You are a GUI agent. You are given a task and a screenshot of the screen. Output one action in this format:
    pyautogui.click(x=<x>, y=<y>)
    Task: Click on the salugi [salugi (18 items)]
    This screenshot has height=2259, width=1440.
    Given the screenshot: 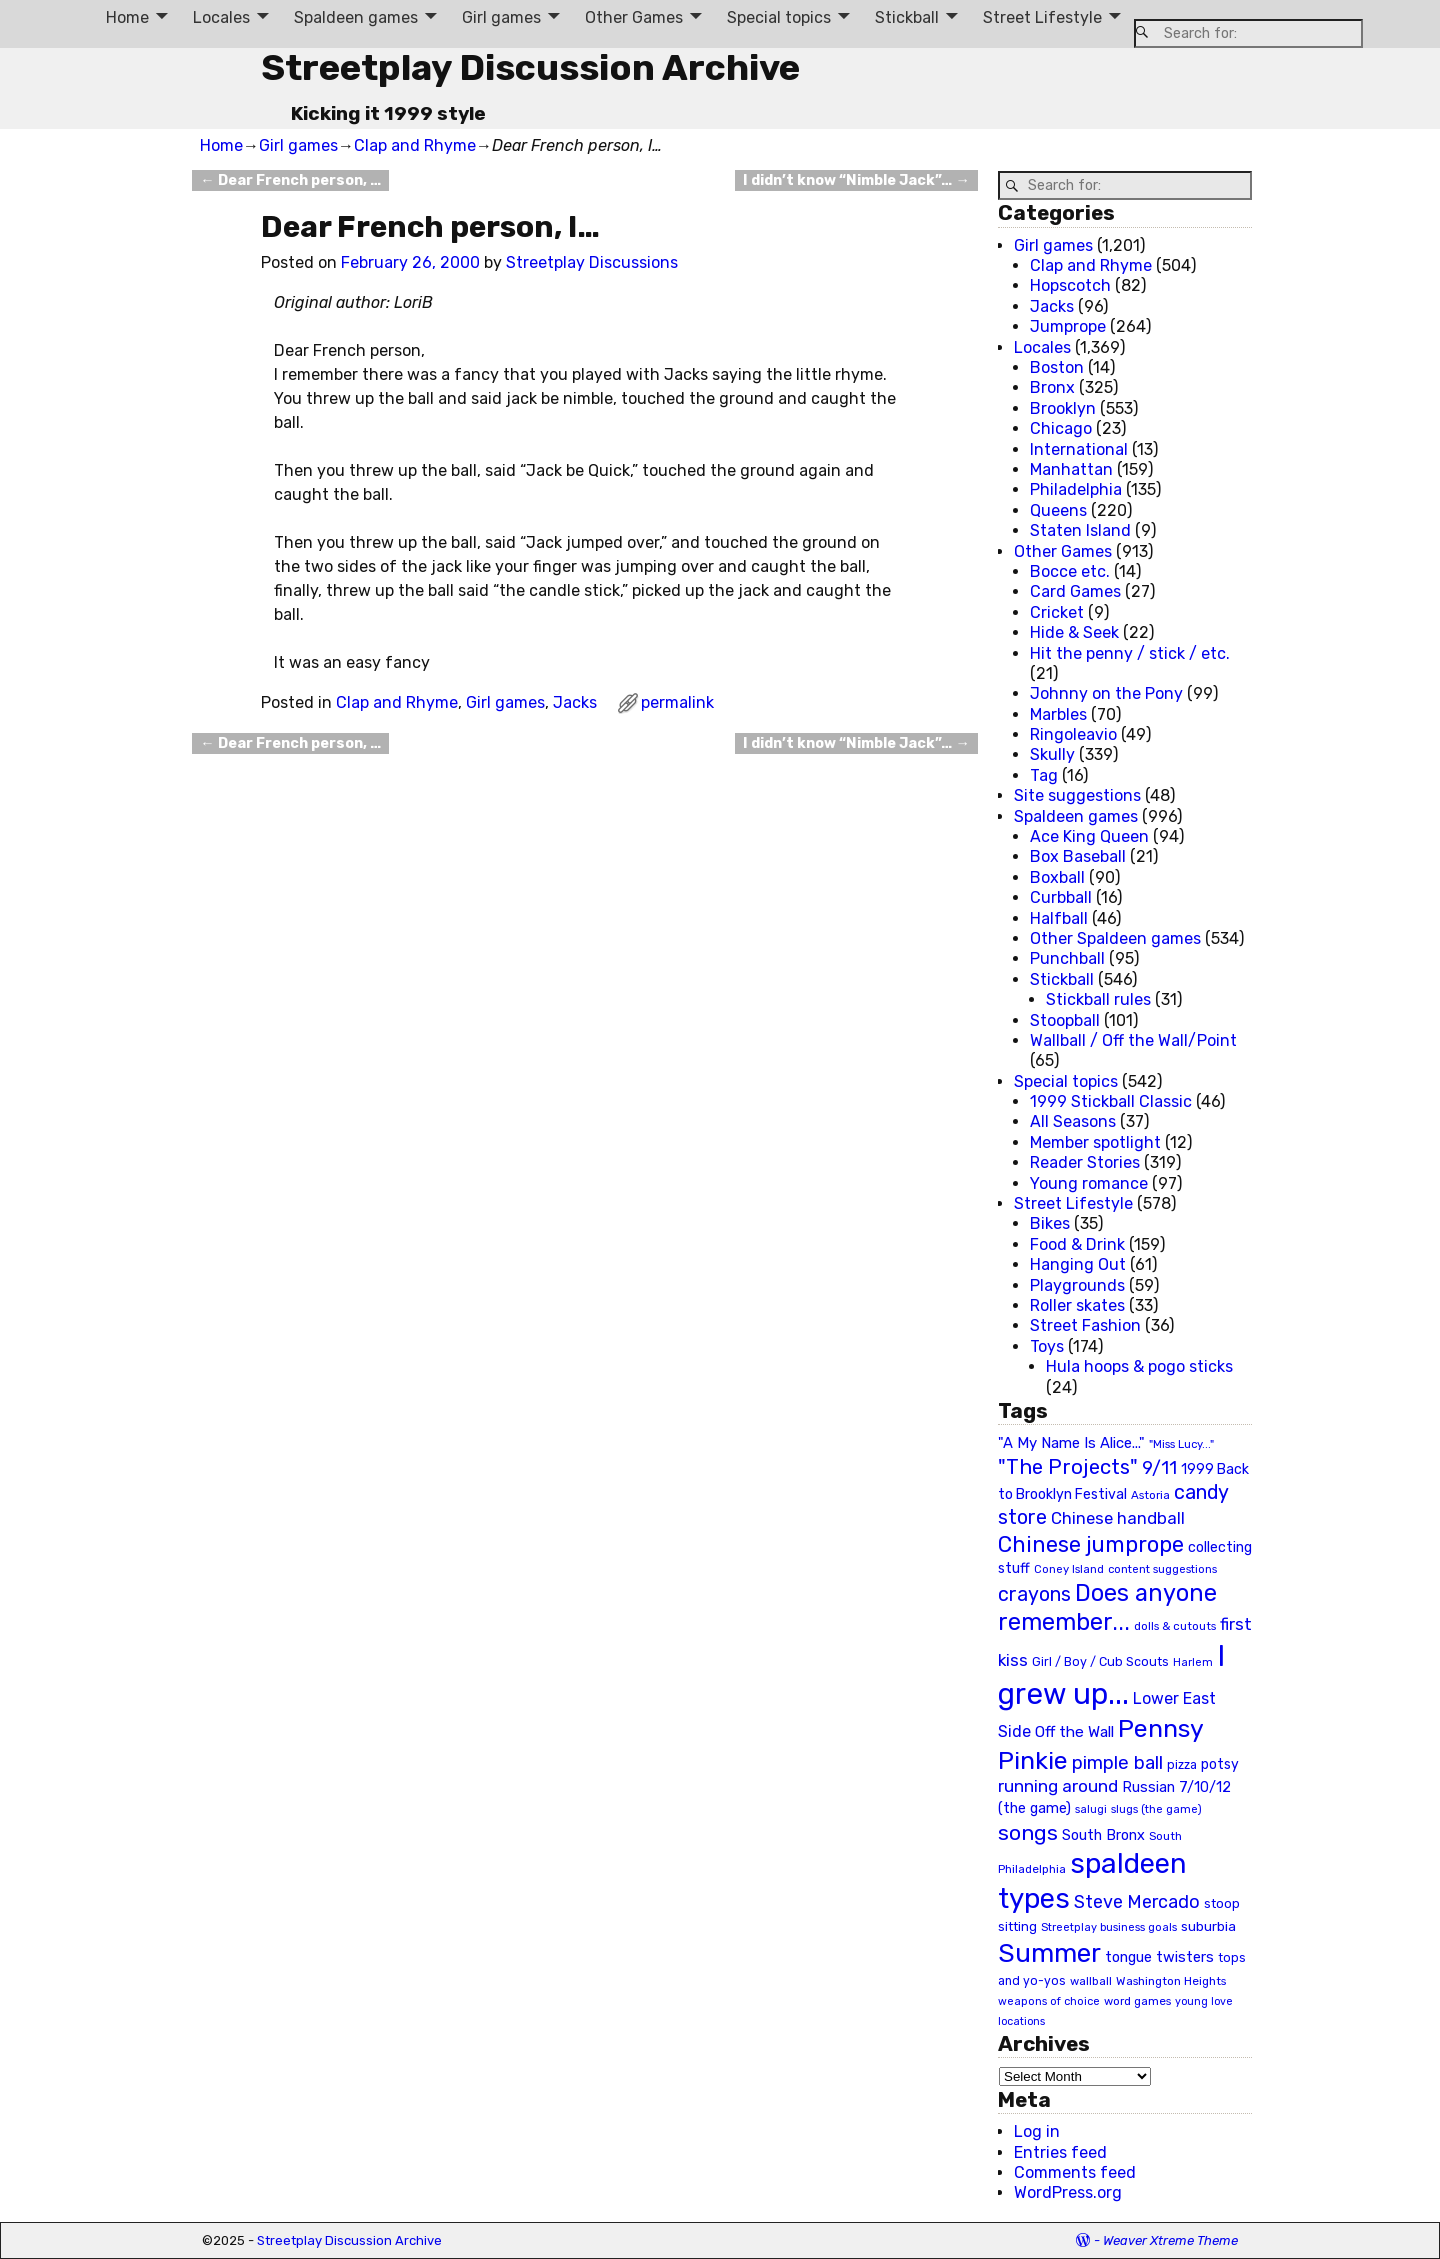 What is the action you would take?
    pyautogui.click(x=1091, y=1809)
    